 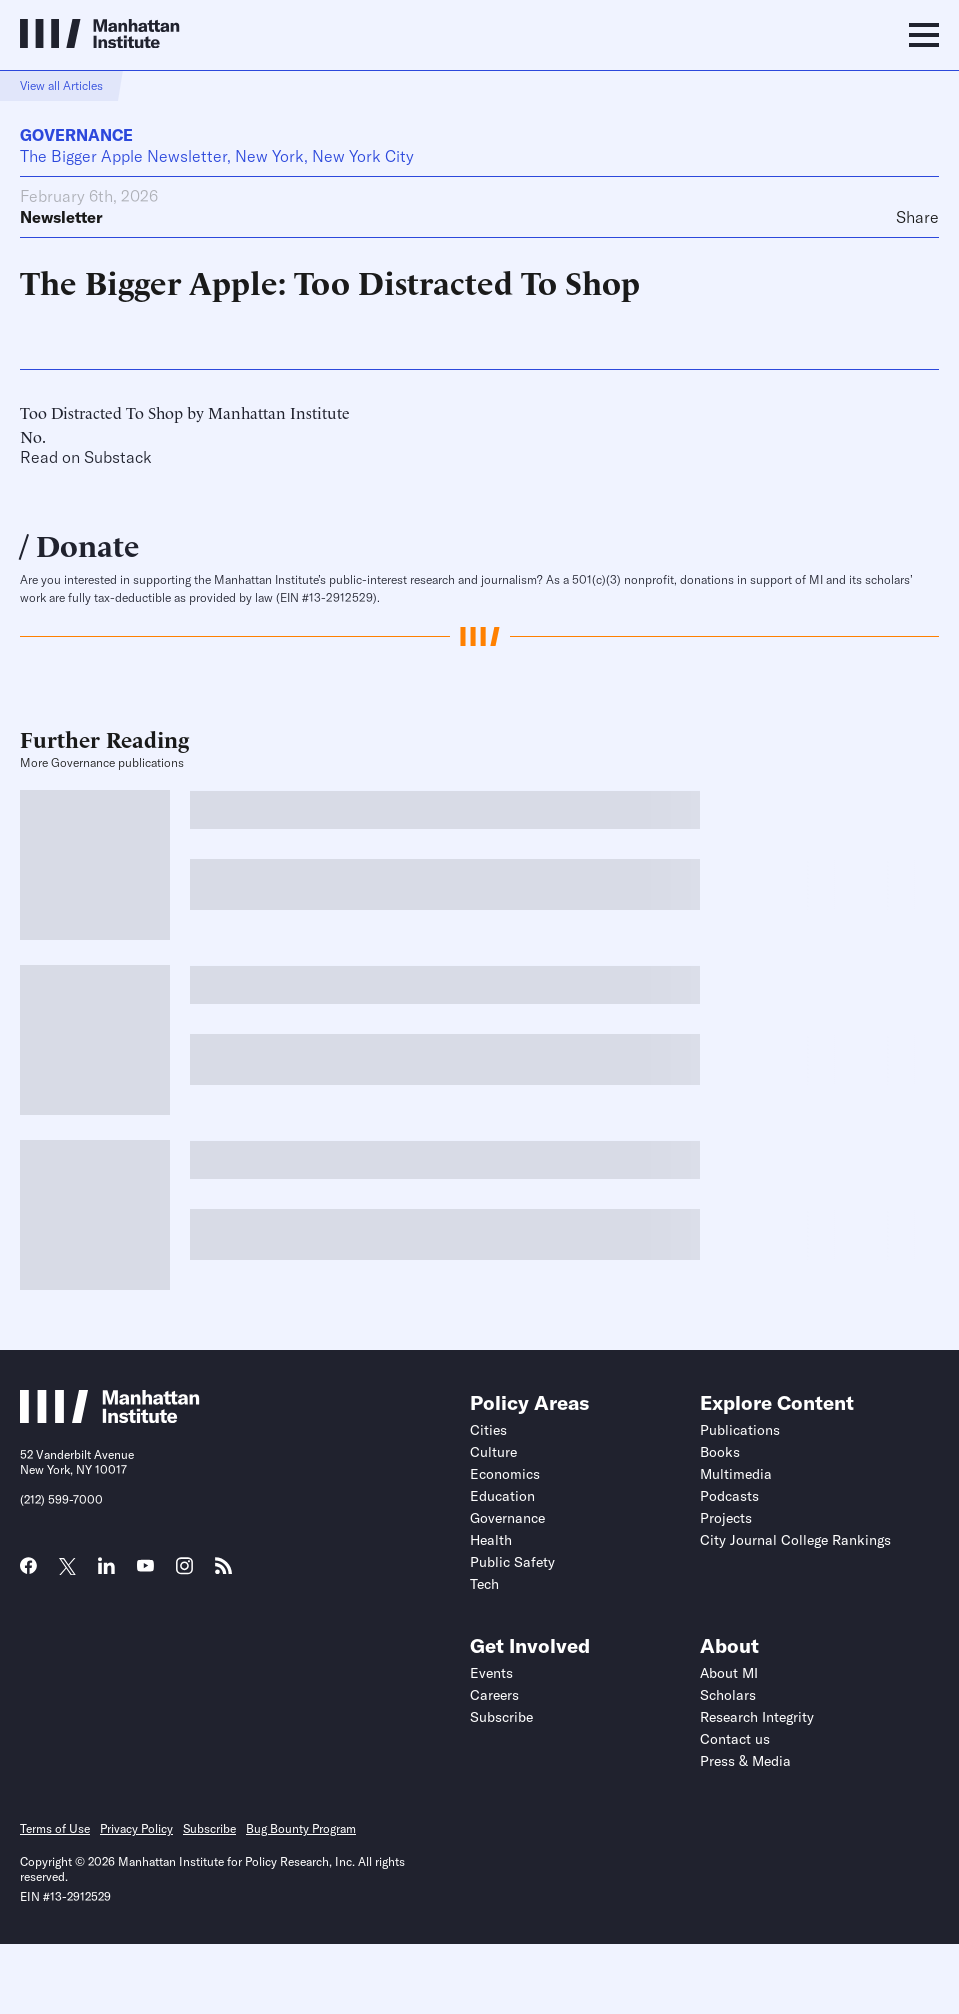 What do you see at coordinates (301, 1828) in the screenshot?
I see `Bug Bounty Program` at bounding box center [301, 1828].